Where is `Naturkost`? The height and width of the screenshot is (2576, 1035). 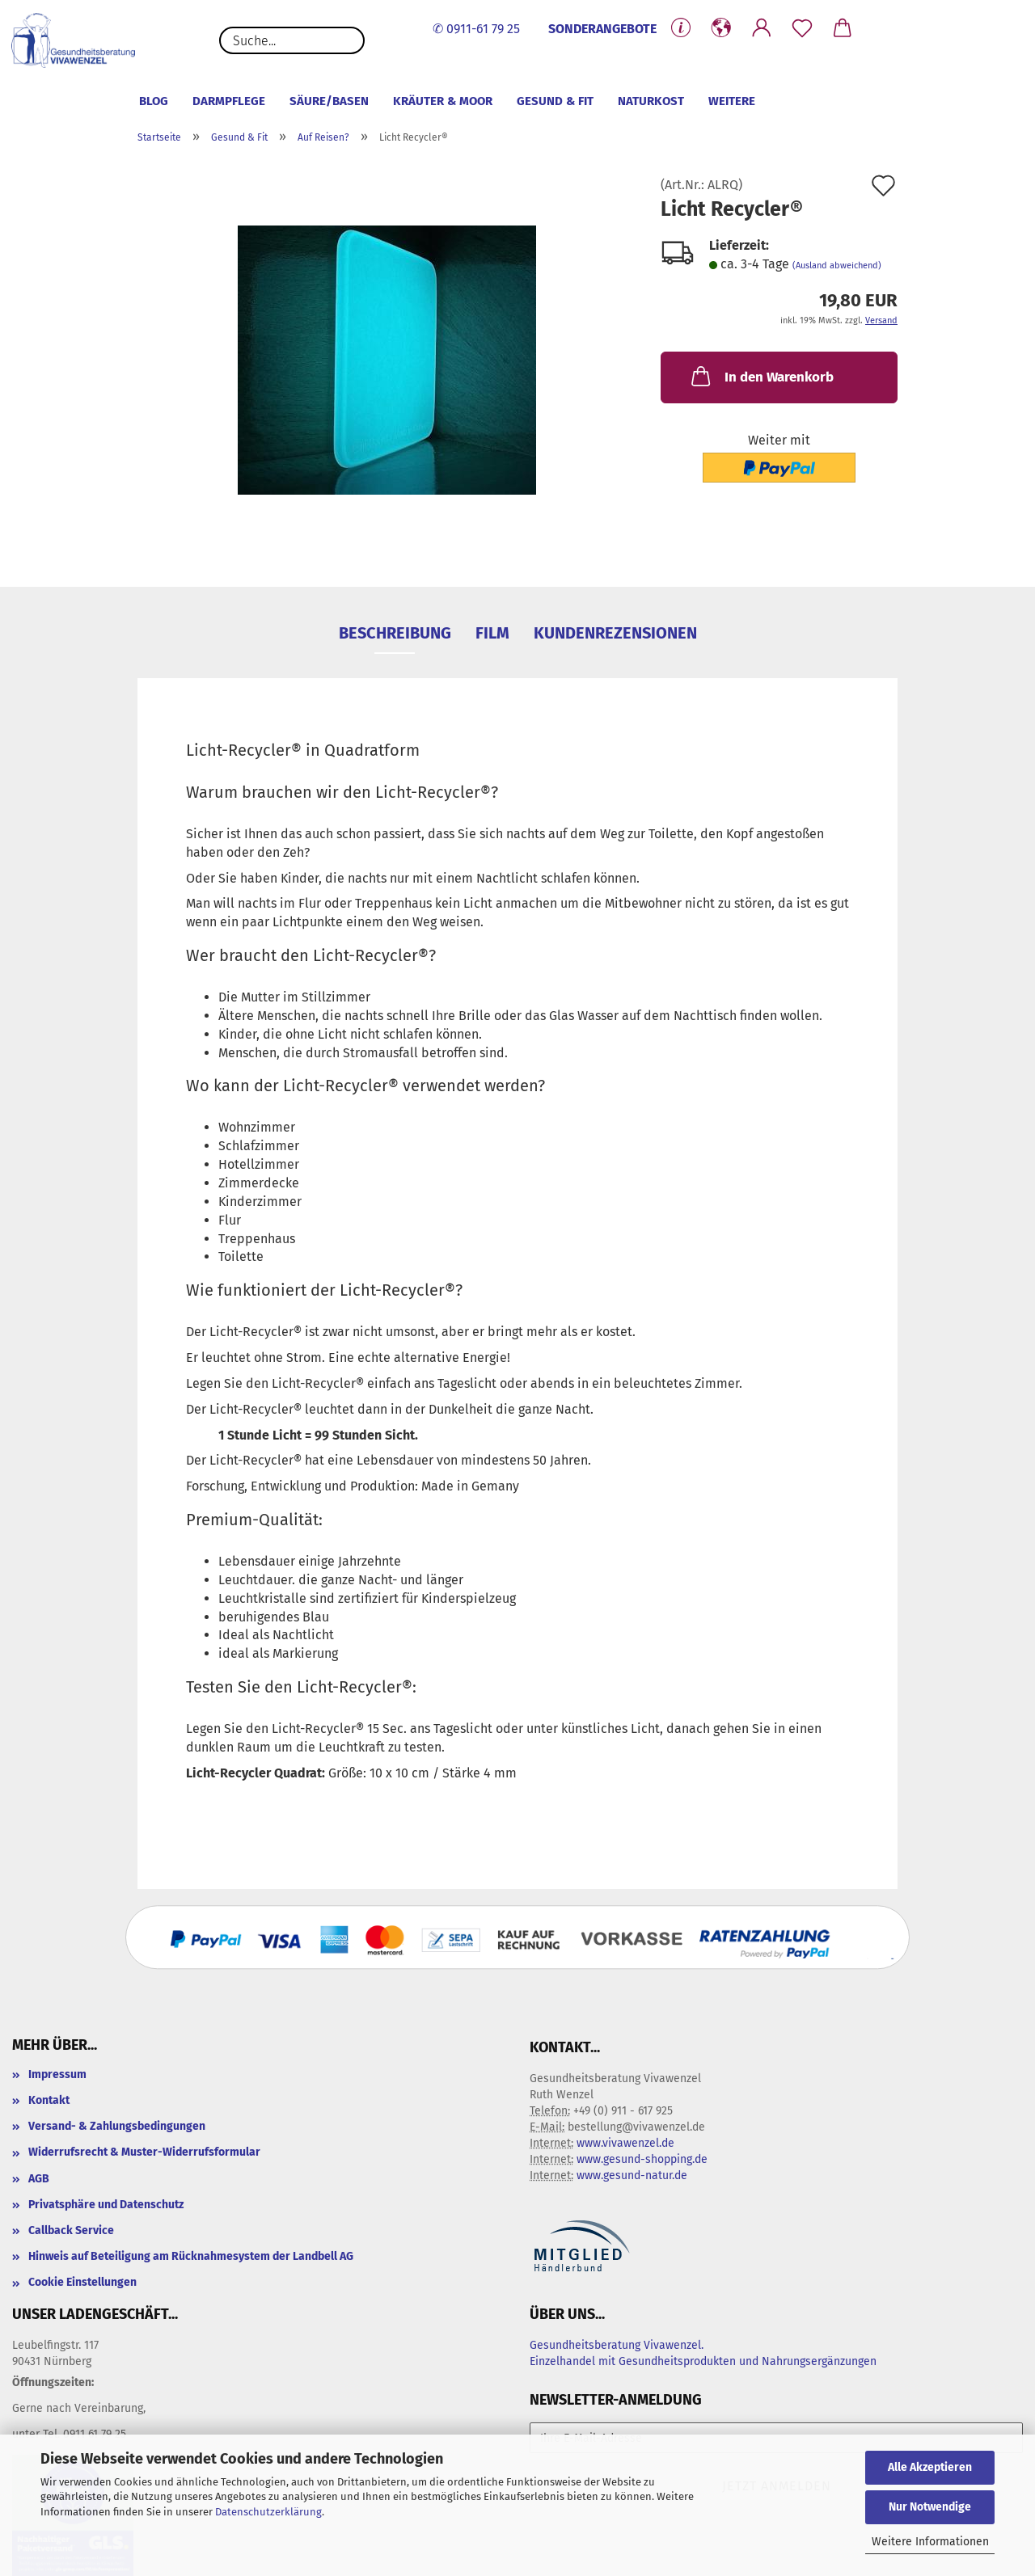
Naturkost is located at coordinates (651, 101).